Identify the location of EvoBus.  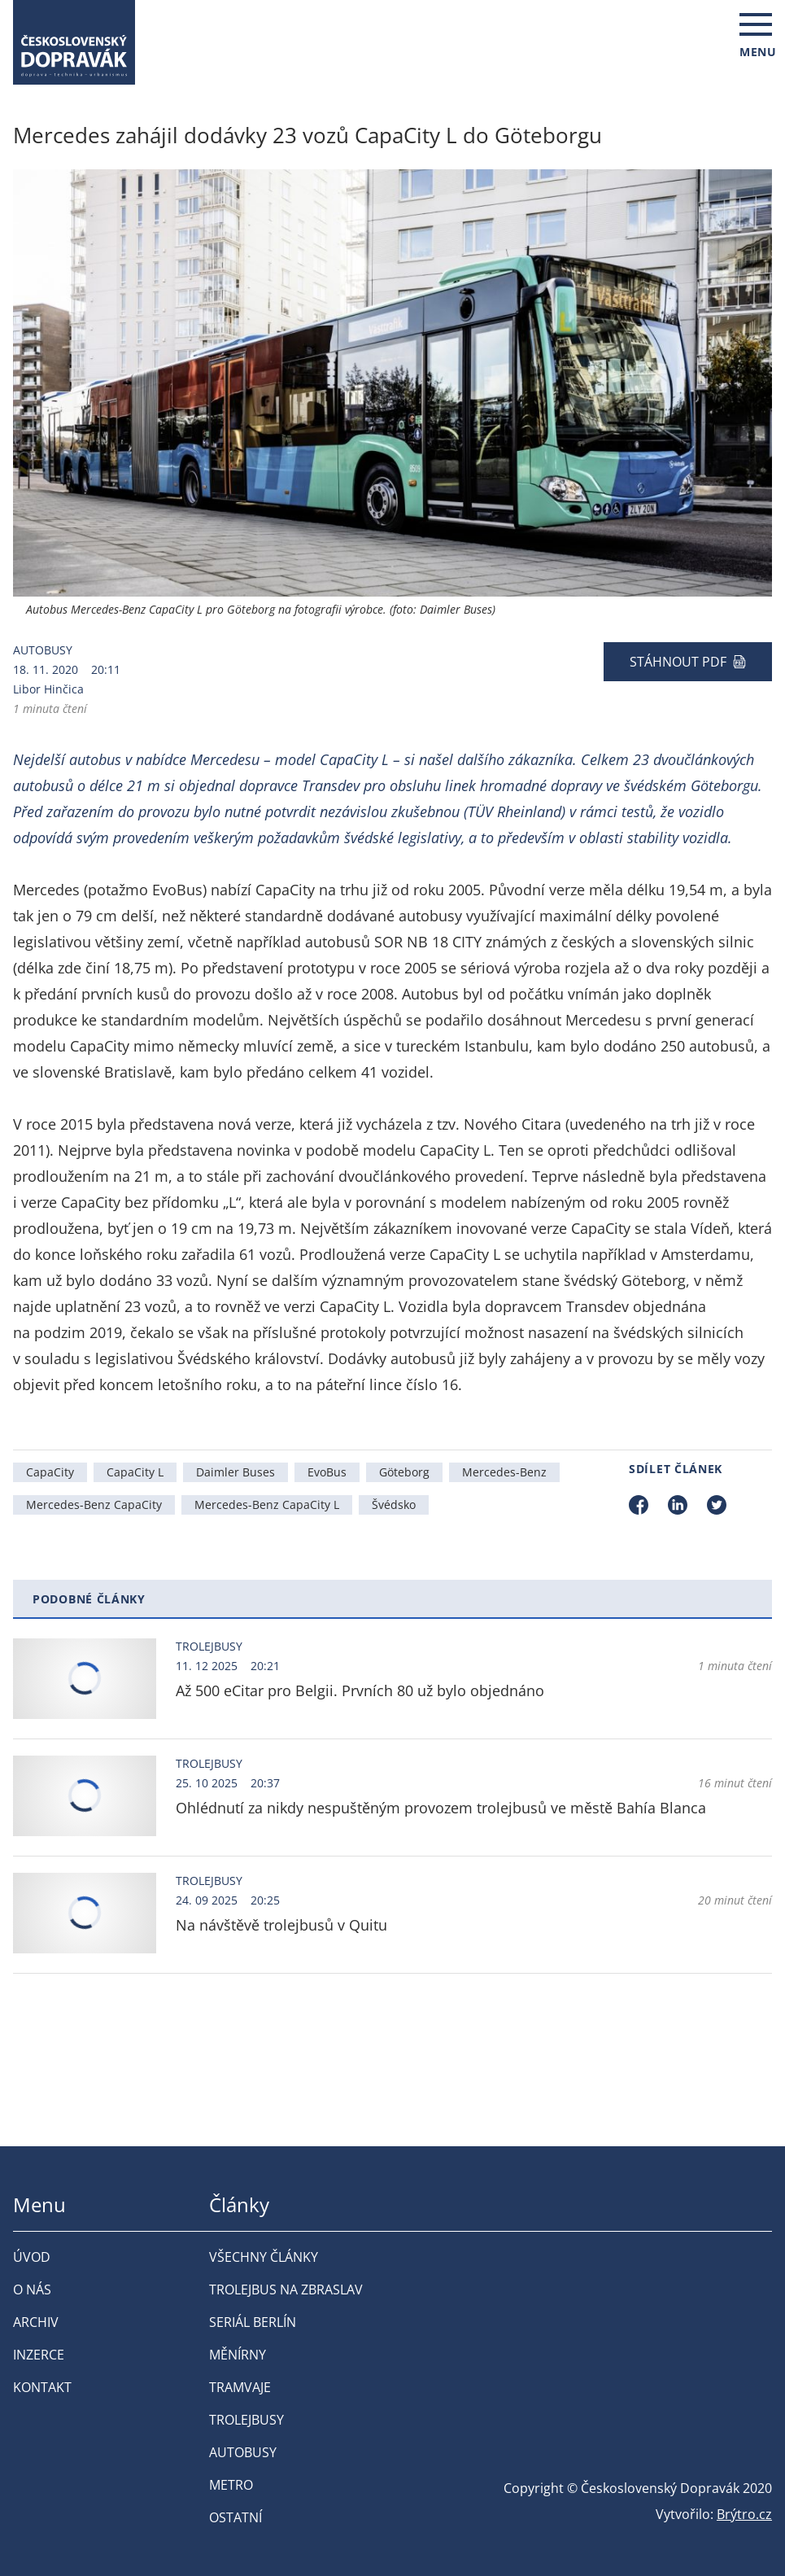
(327, 1472).